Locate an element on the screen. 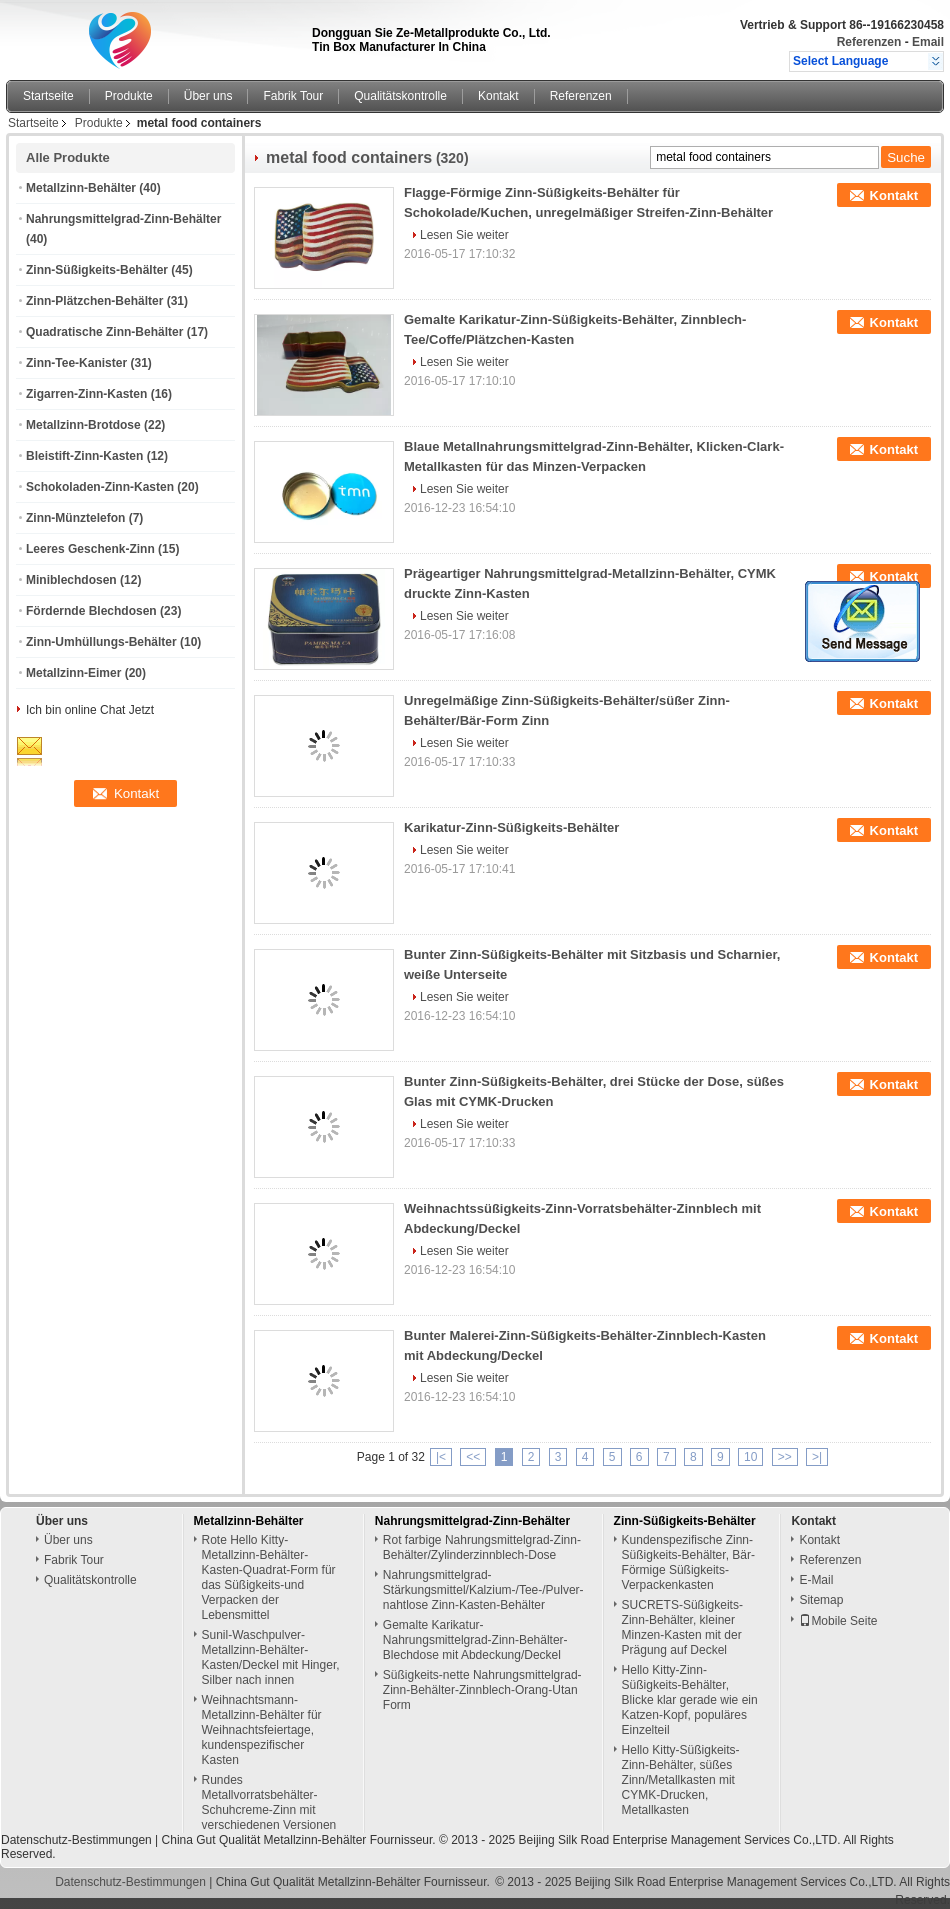 The width and height of the screenshot is (950, 1909). Gemalte Karikatur-Nahrungsmittelgrad-Zinn-Behälter-Blechdose mit Abdeckung/Deckel is located at coordinates (475, 1640).